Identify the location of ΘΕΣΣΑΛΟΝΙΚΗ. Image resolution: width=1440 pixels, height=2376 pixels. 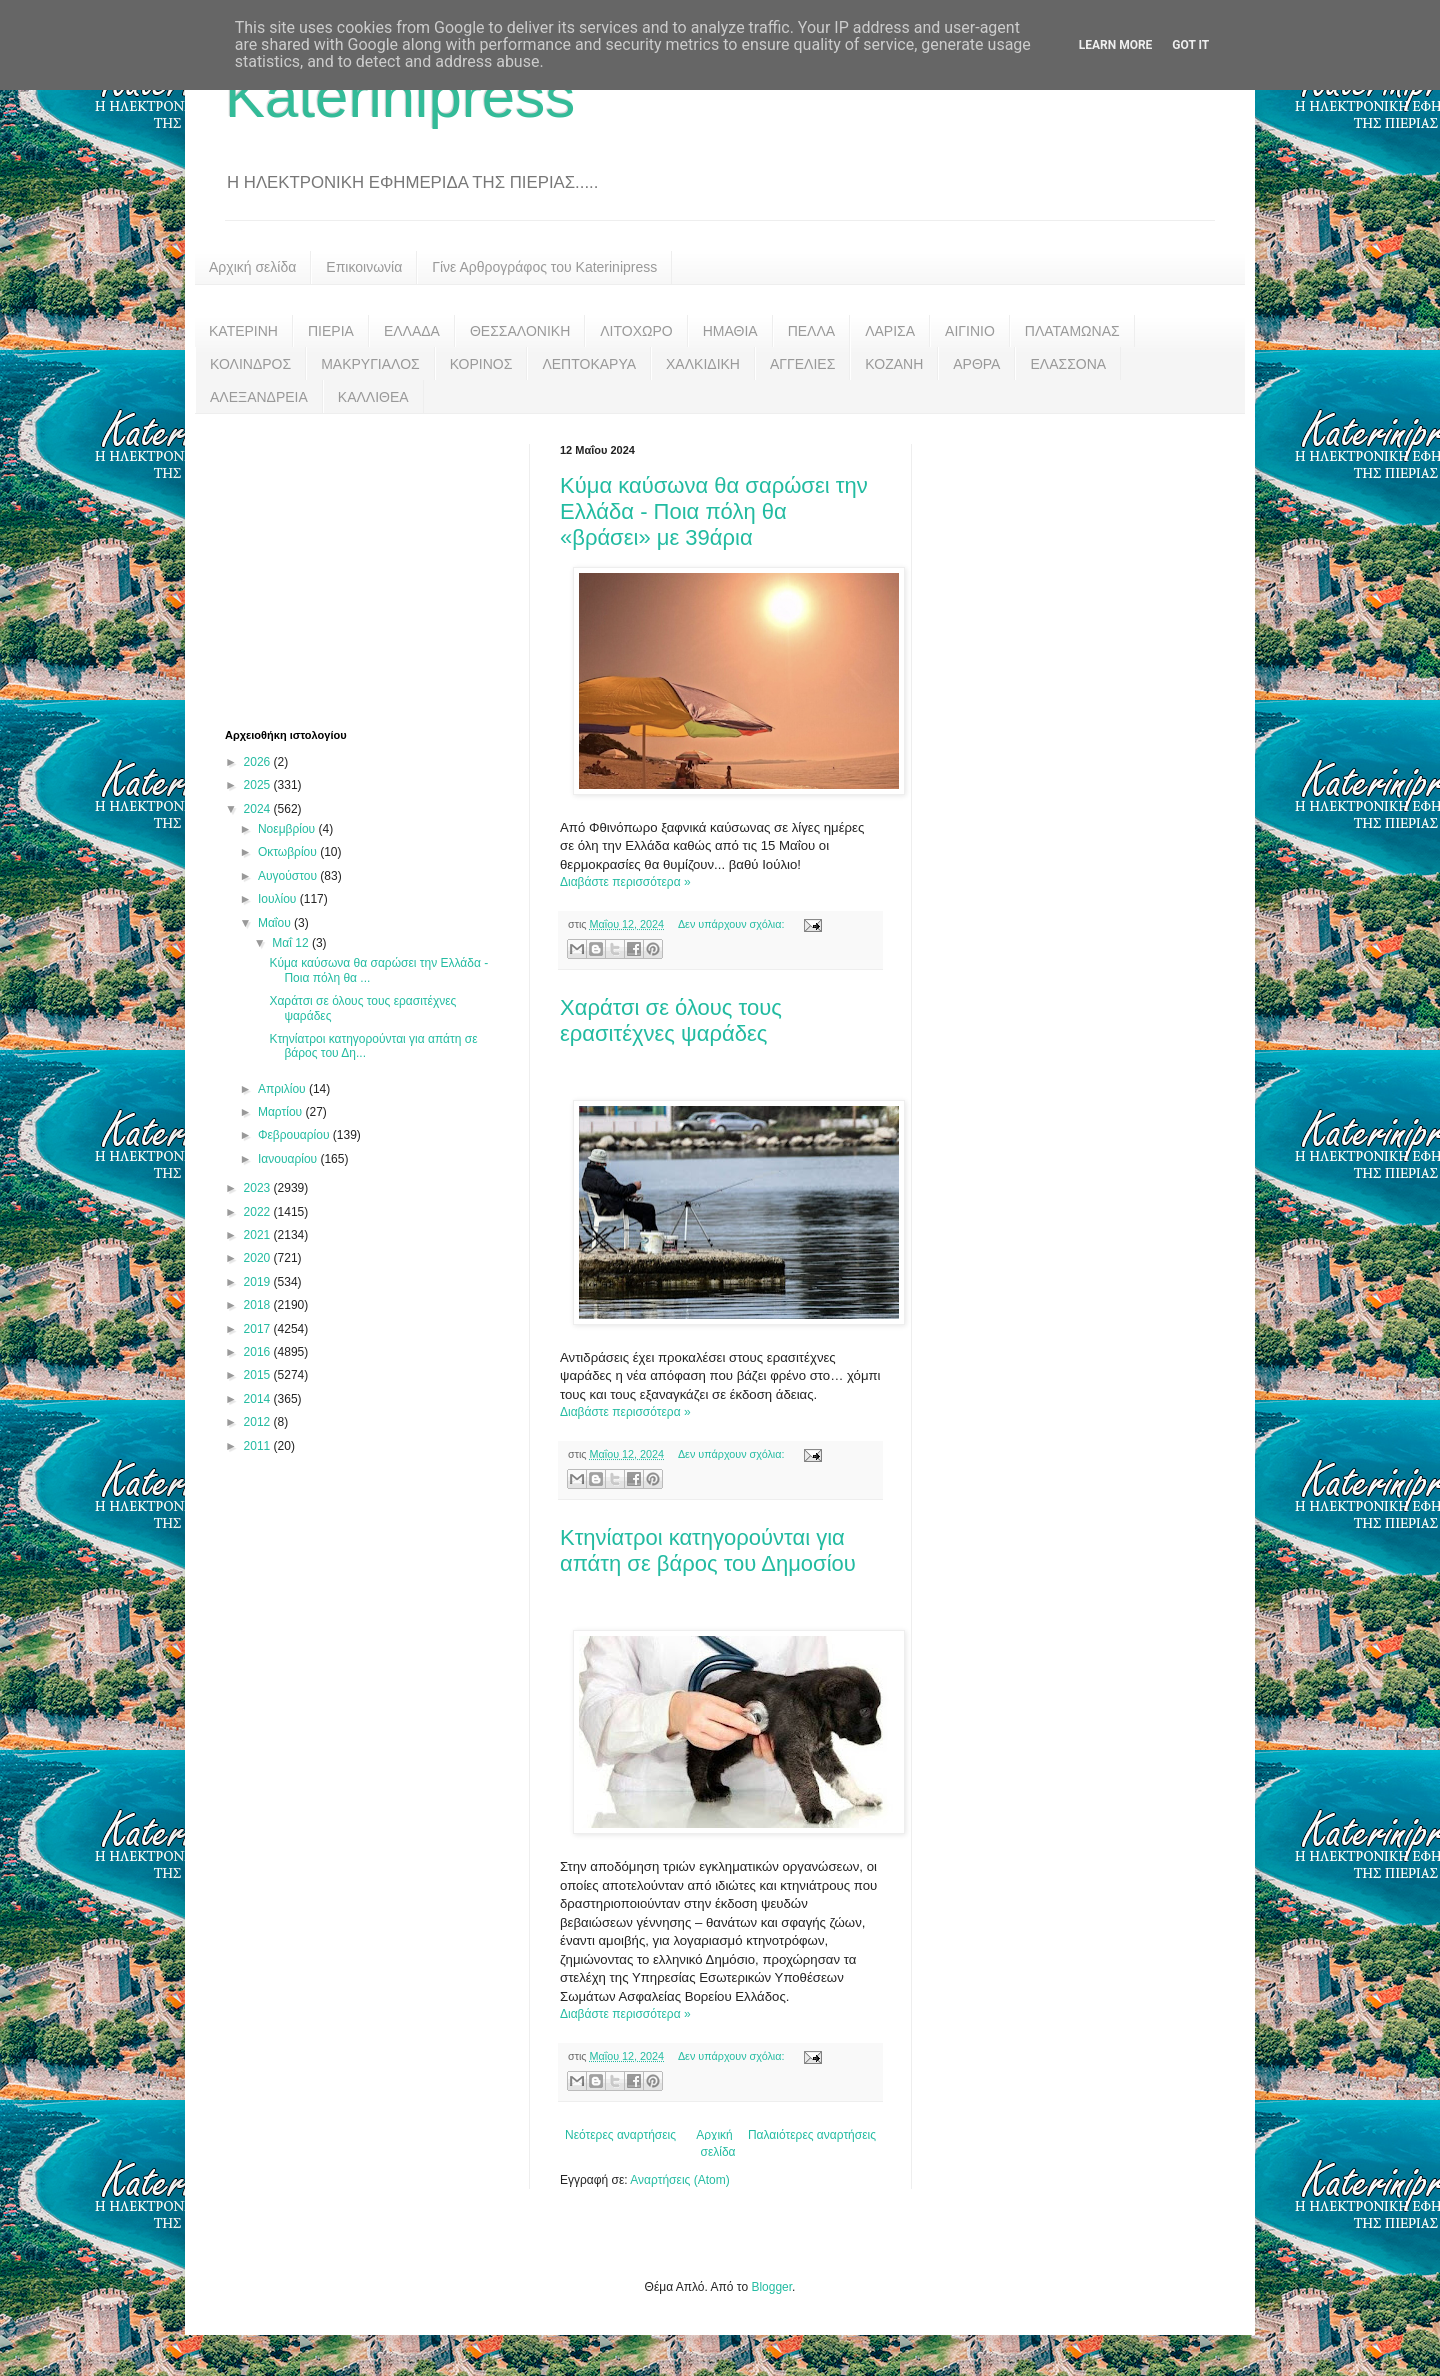
(520, 331).